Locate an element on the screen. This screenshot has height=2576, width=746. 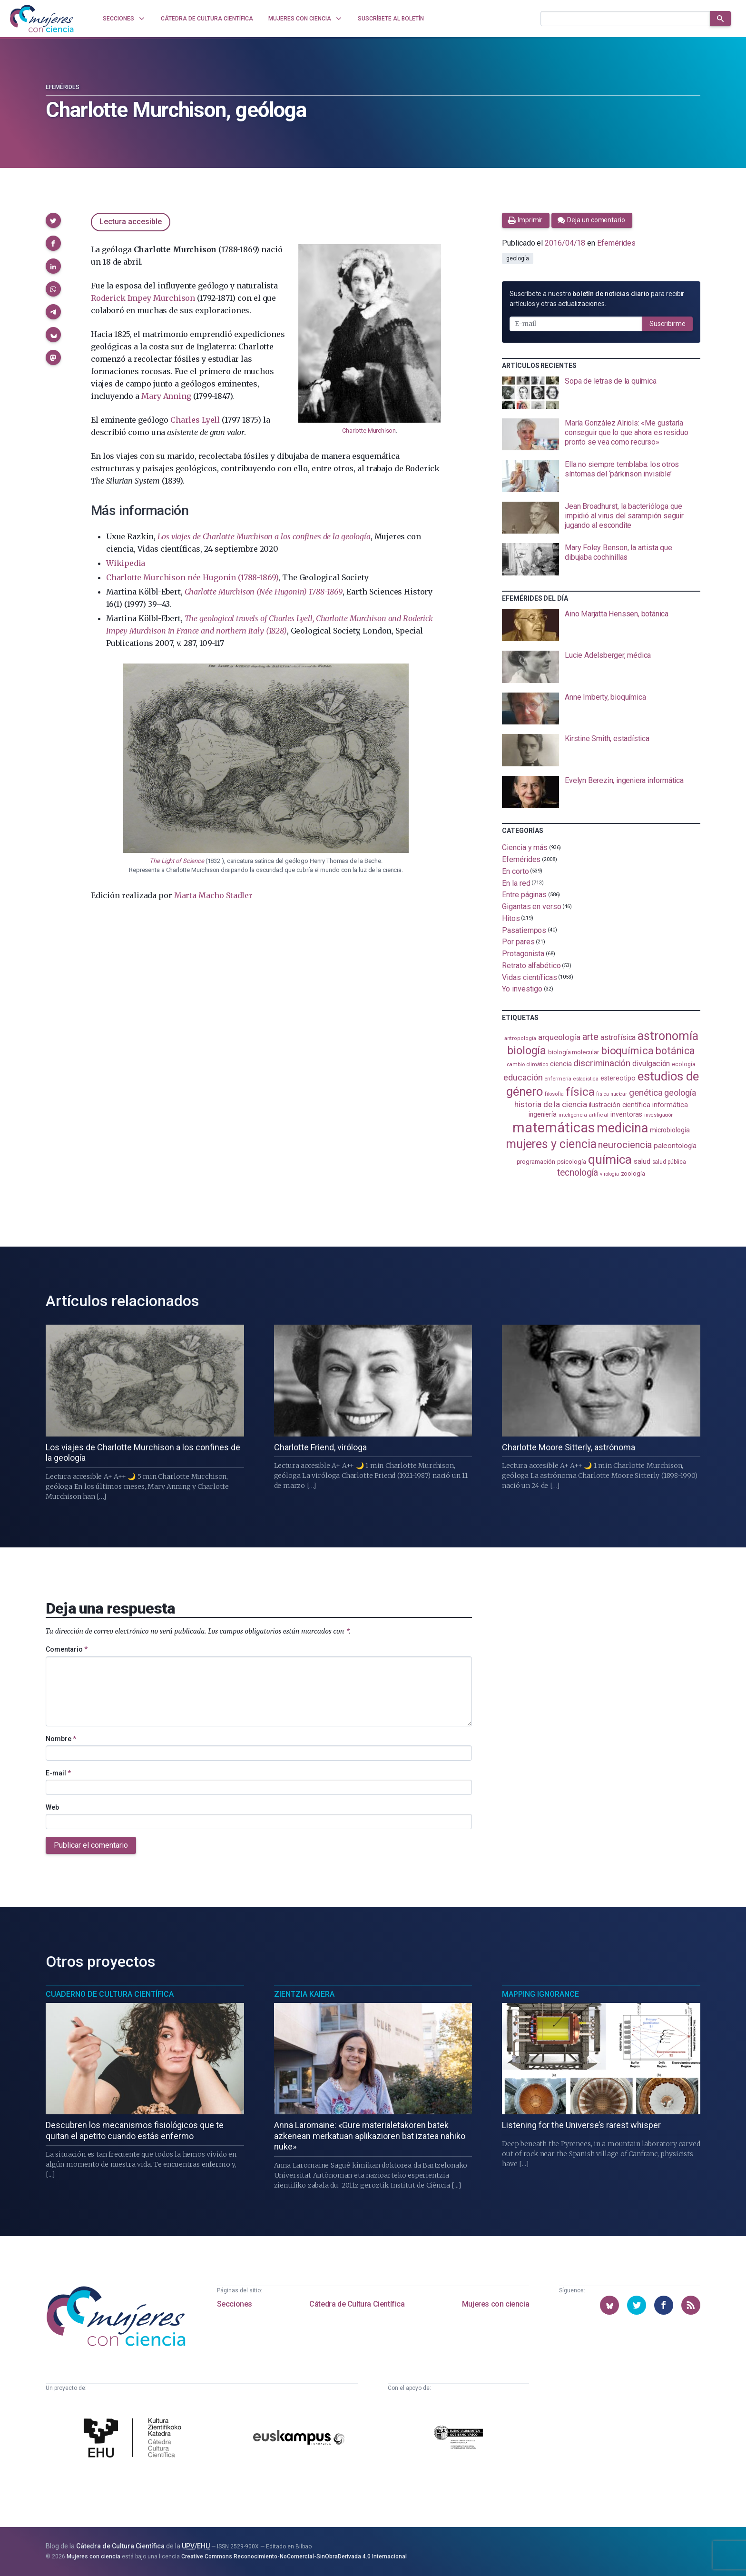
ciencia [ciencia (132 elementos)] is located at coordinates (560, 1064).